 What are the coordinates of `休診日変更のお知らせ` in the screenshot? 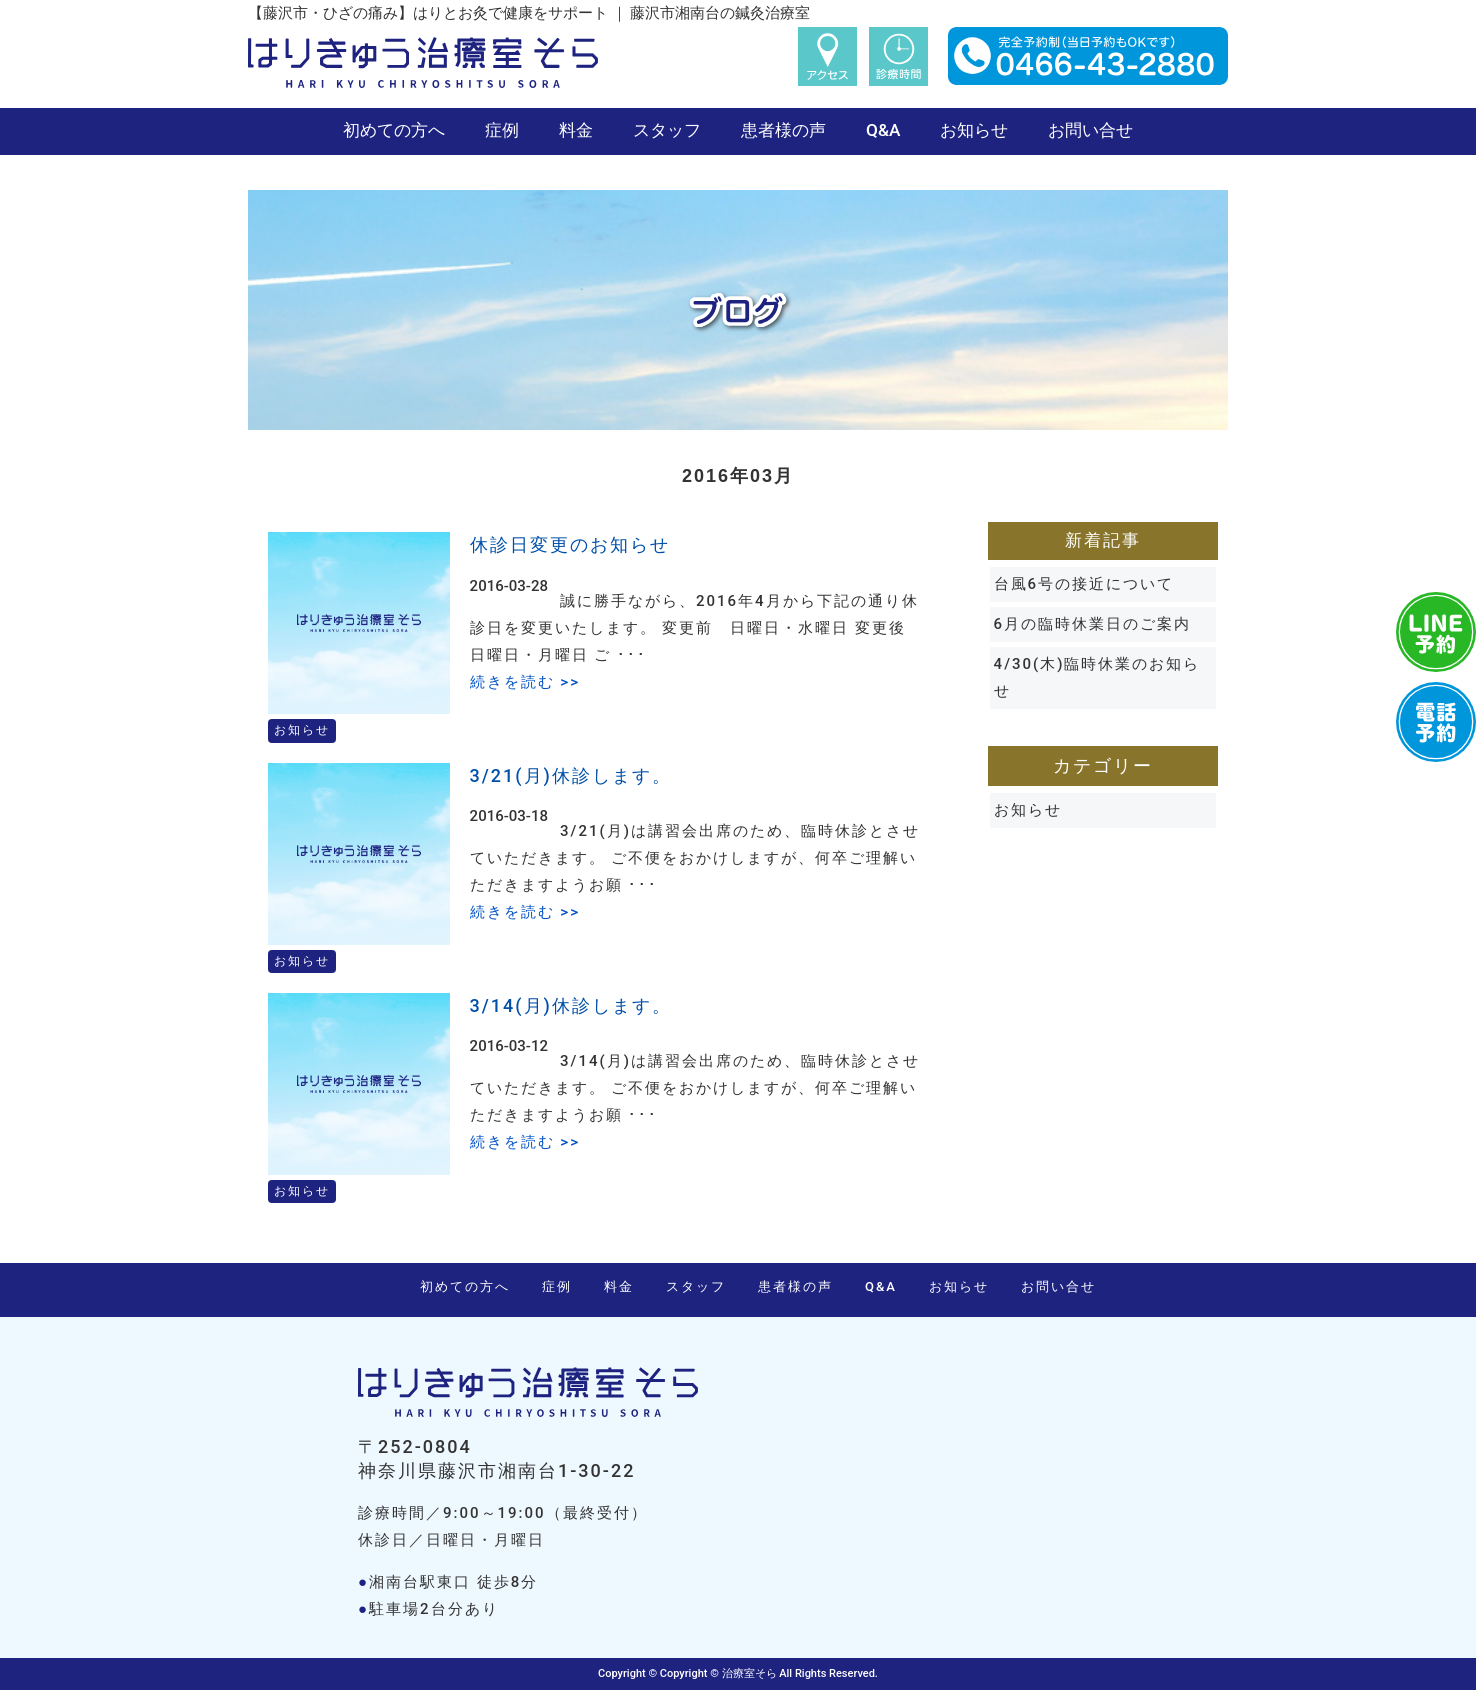 It's located at (570, 544).